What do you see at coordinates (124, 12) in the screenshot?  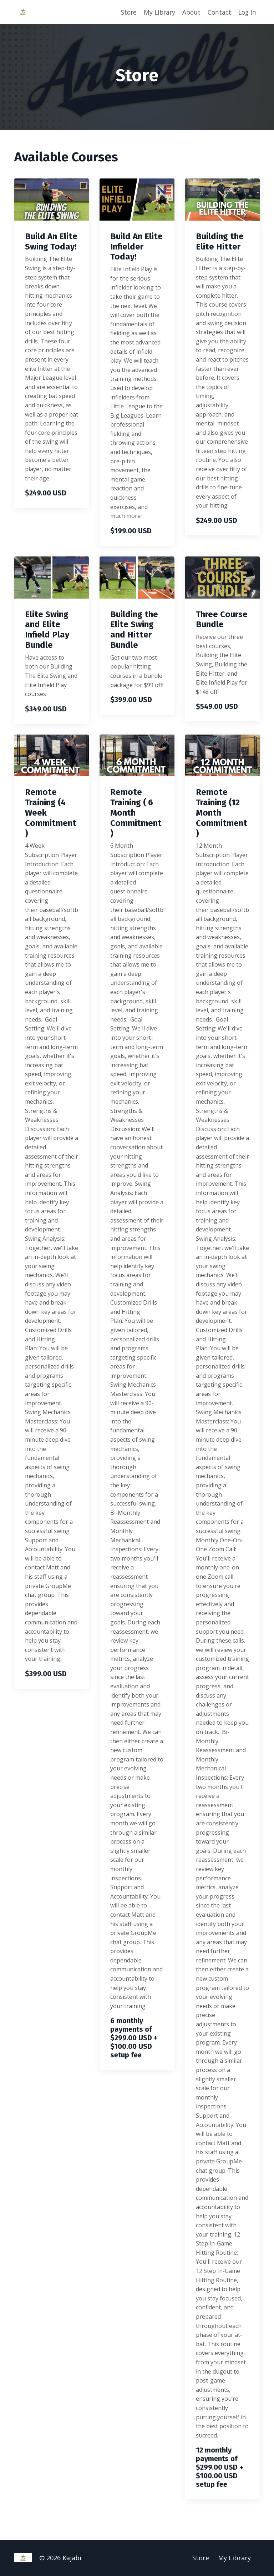 I see `Store` at bounding box center [124, 12].